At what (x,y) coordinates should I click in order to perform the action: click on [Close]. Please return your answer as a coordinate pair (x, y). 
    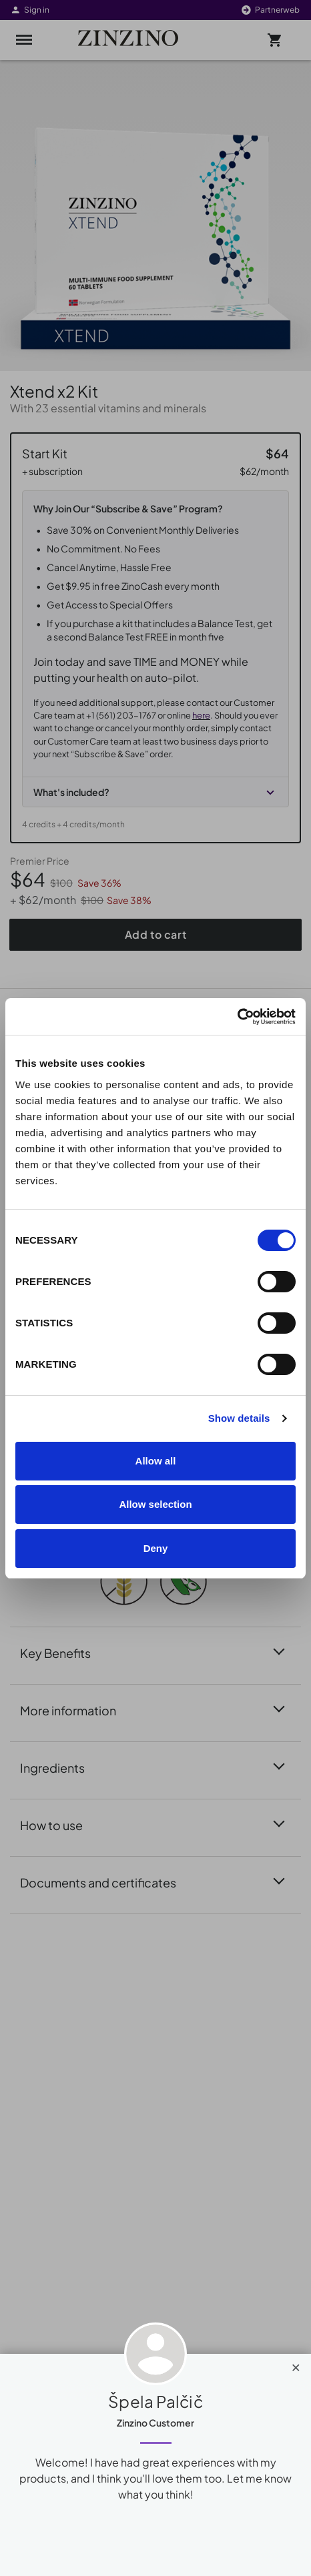
    Looking at the image, I should click on (296, 2364).